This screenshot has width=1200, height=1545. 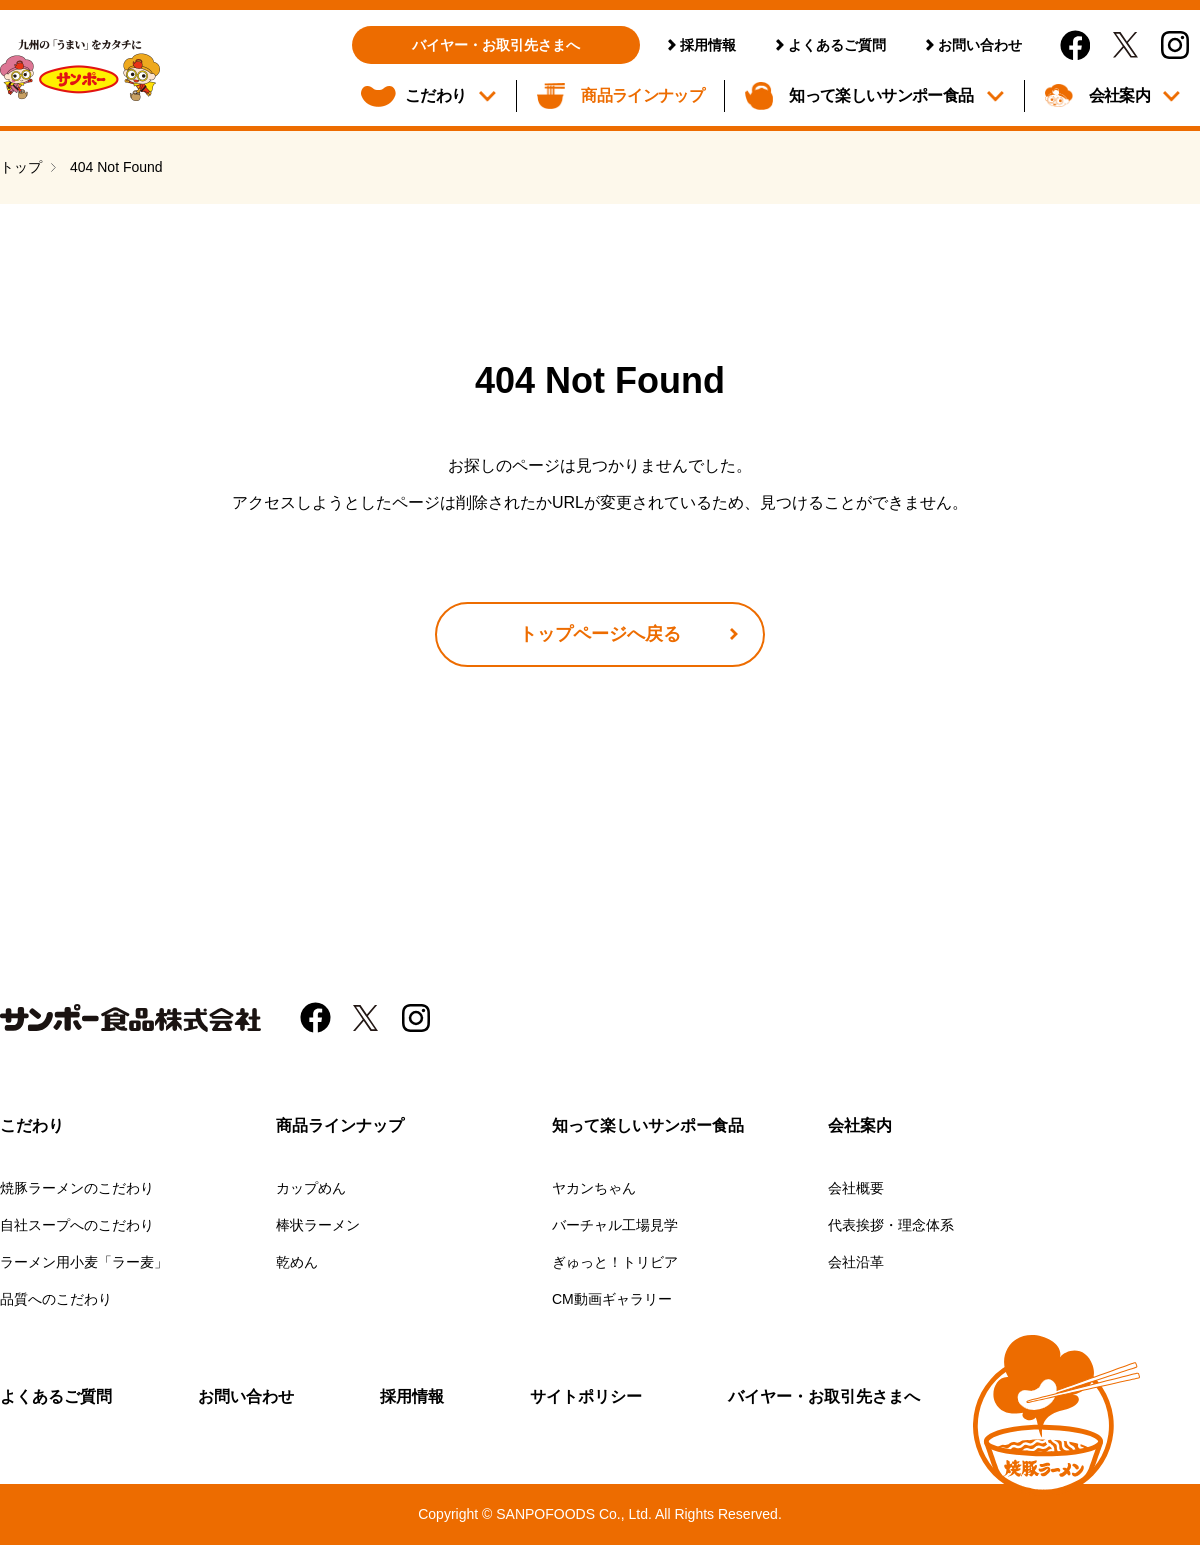 I want to click on カップめん, so click(x=311, y=1188).